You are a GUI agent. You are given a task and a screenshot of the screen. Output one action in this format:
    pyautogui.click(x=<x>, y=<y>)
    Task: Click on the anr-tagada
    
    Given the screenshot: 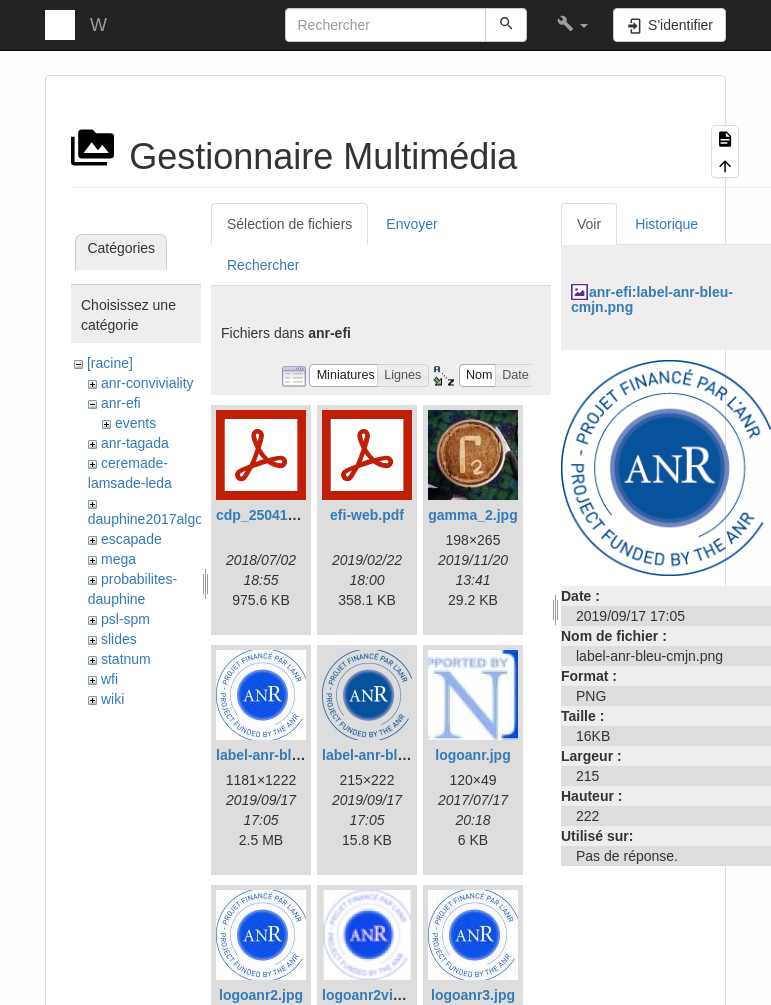 What is the action you would take?
    pyautogui.click(x=135, y=443)
    